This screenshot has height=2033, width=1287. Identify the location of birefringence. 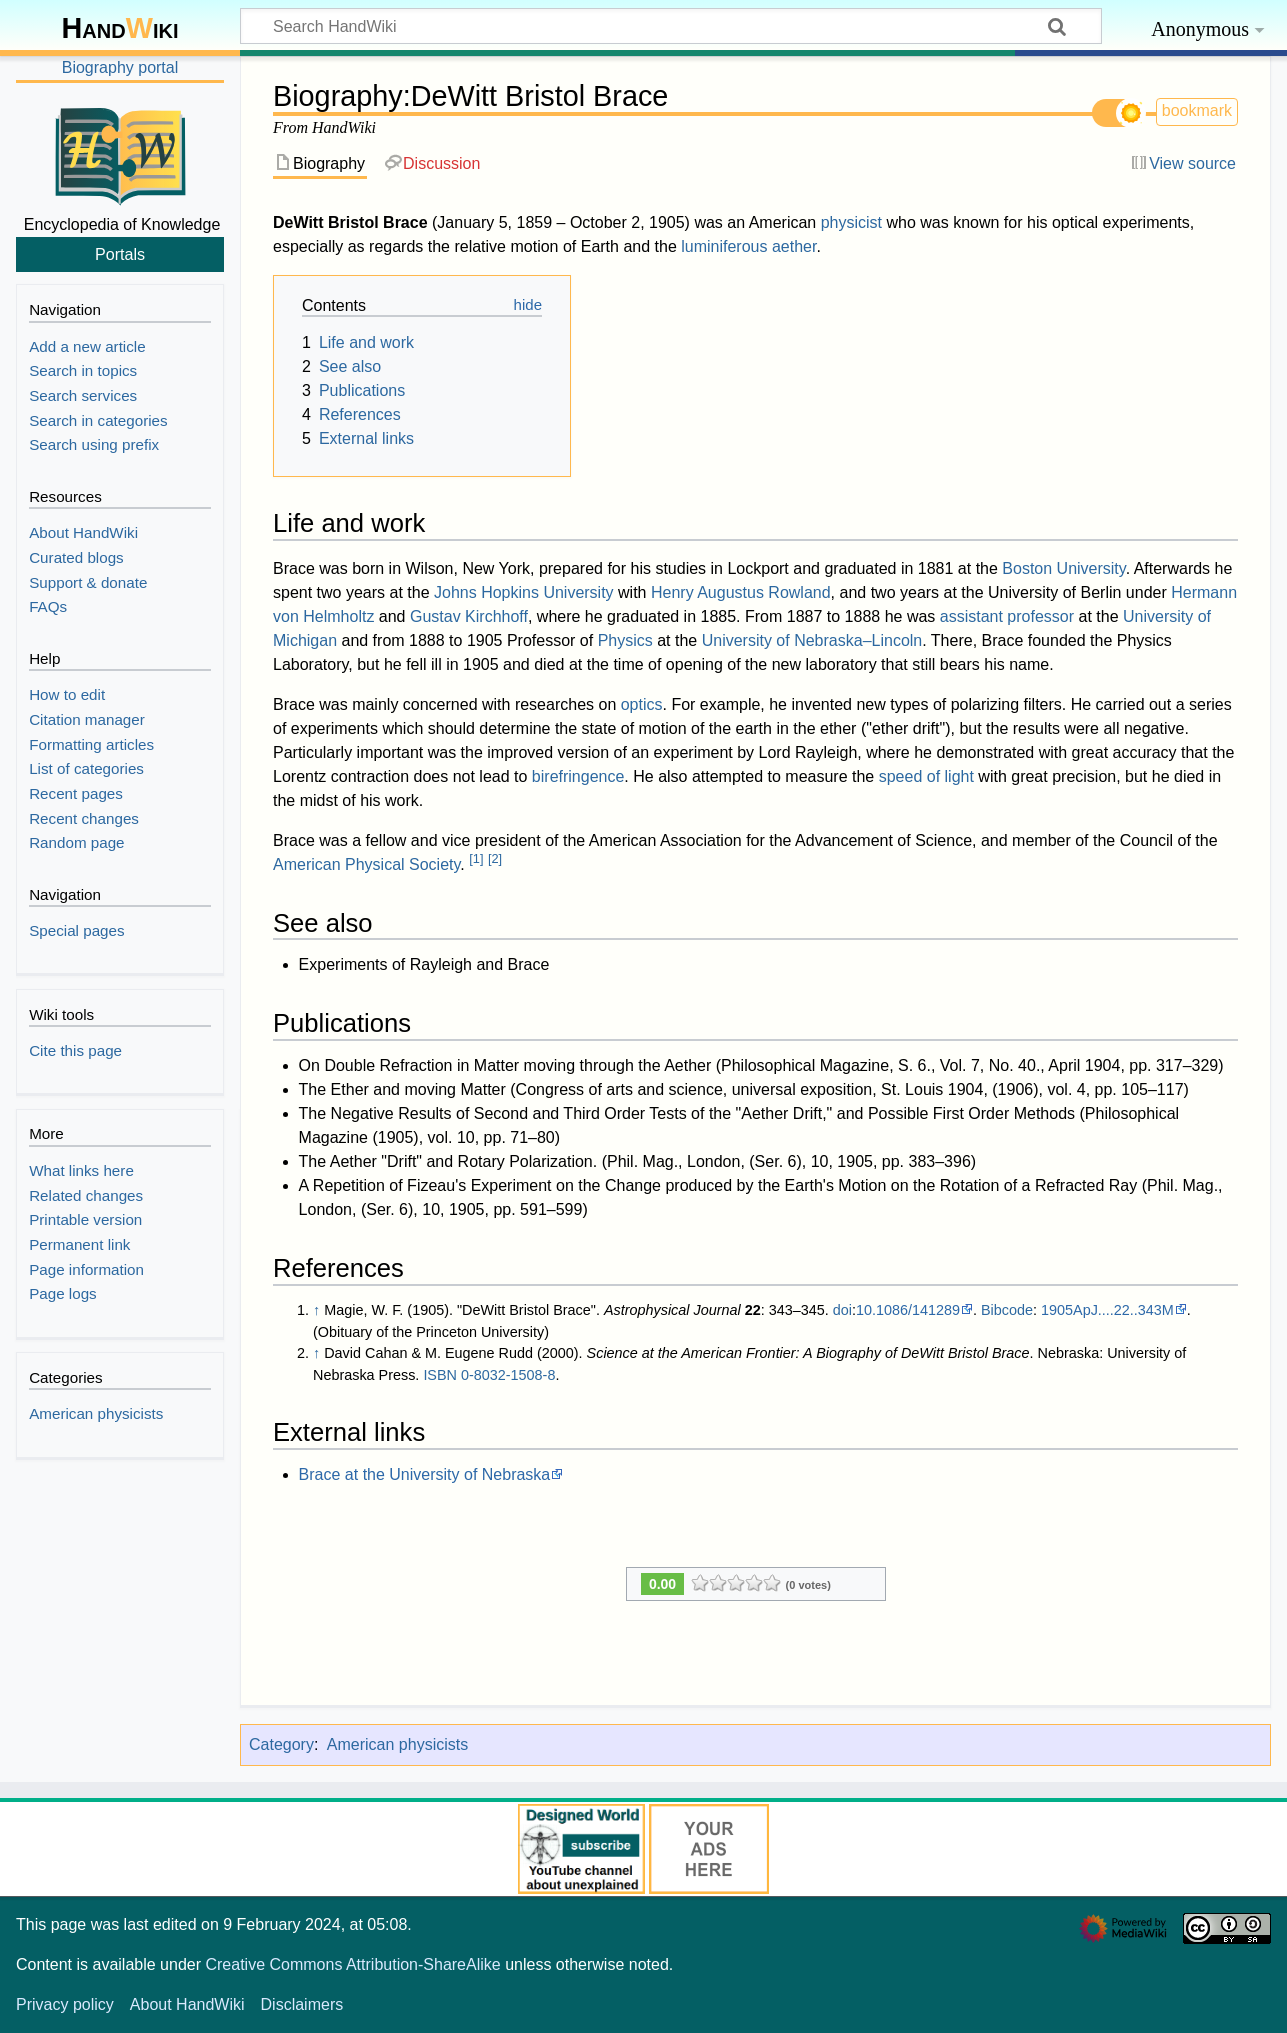
(578, 776).